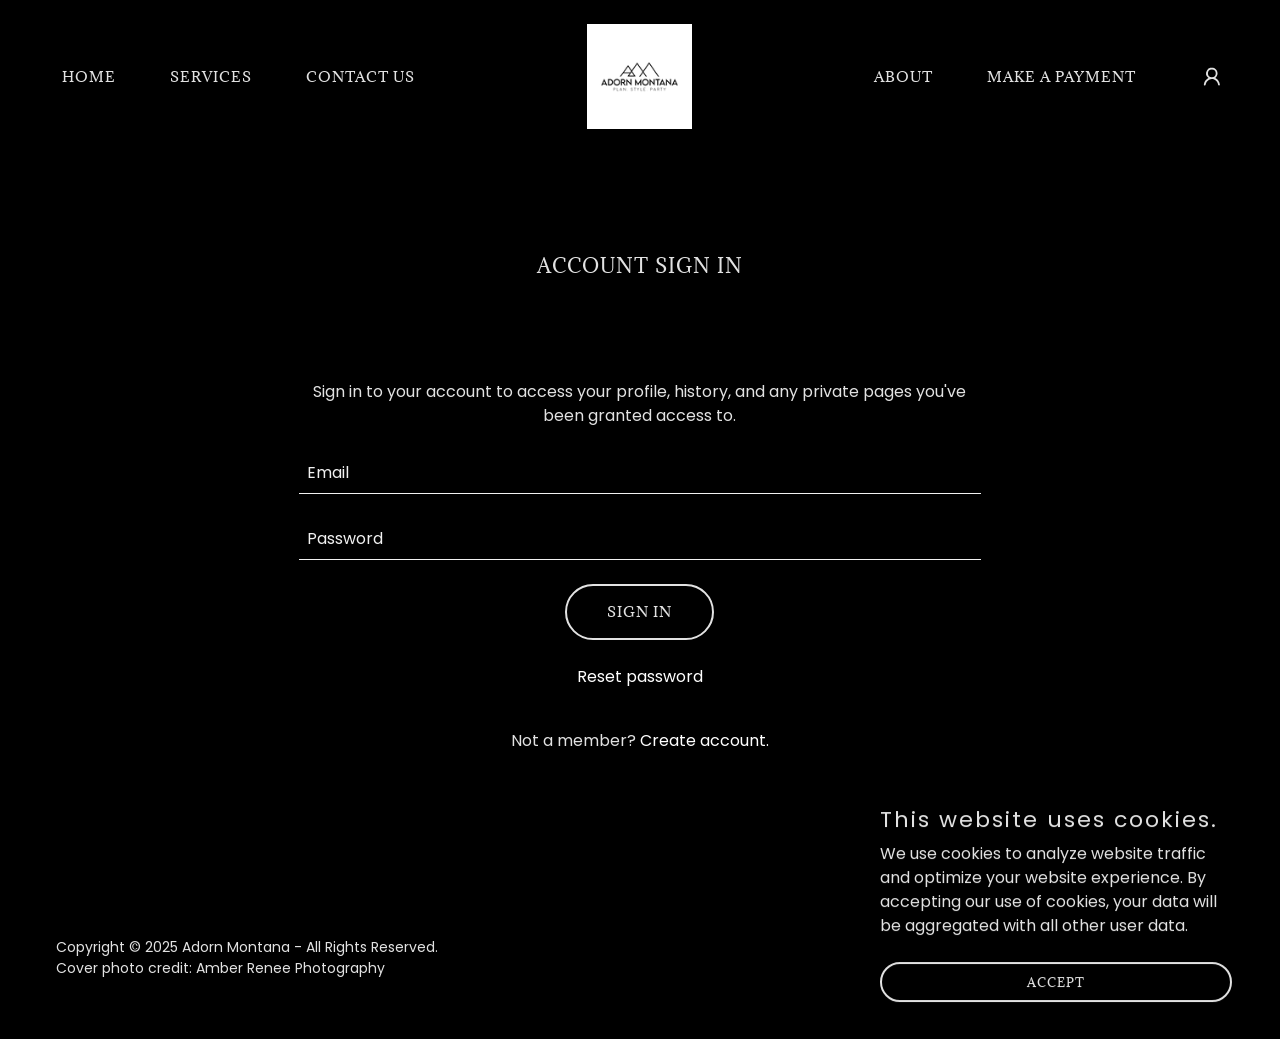 This screenshot has width=1280, height=1039. Describe the element at coordinates (89, 76) in the screenshot. I see `Home [link]` at that location.